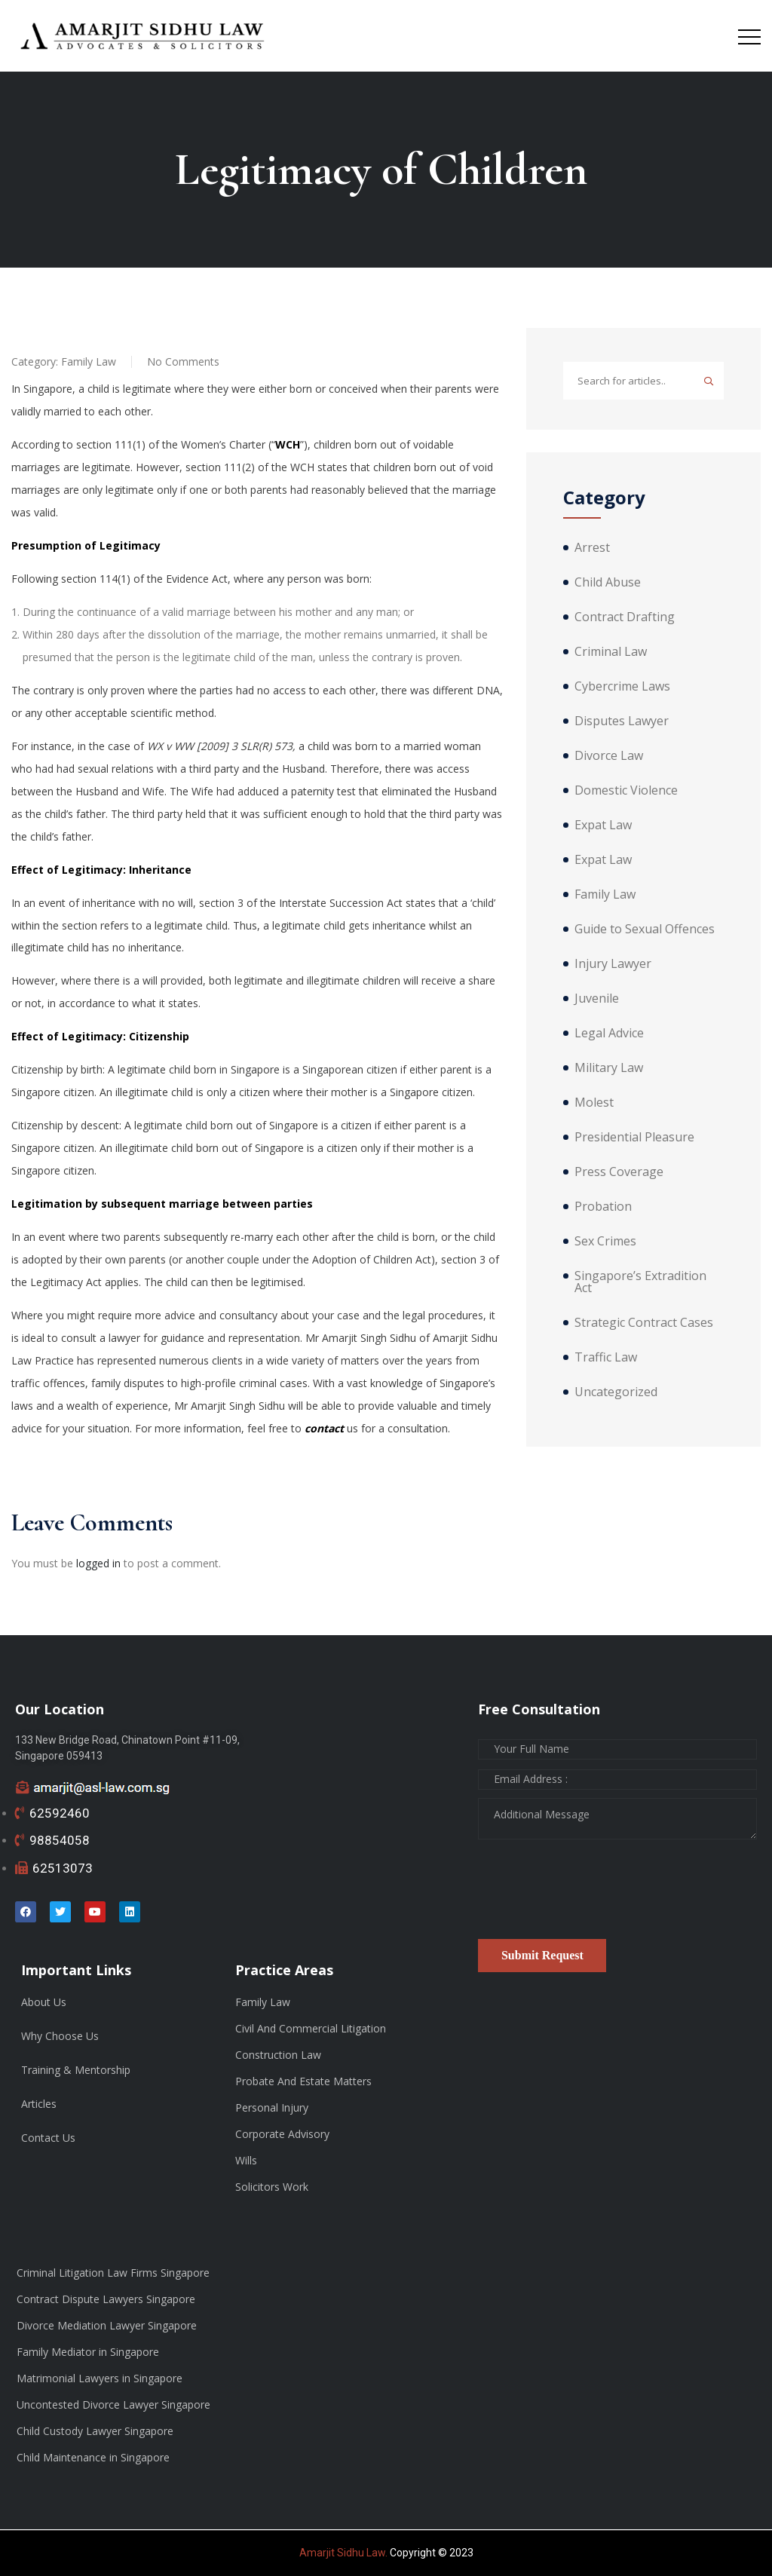 The height and width of the screenshot is (2576, 772). What do you see at coordinates (107, 2325) in the screenshot?
I see `Divorce Mediation Lawyer Singapore` at bounding box center [107, 2325].